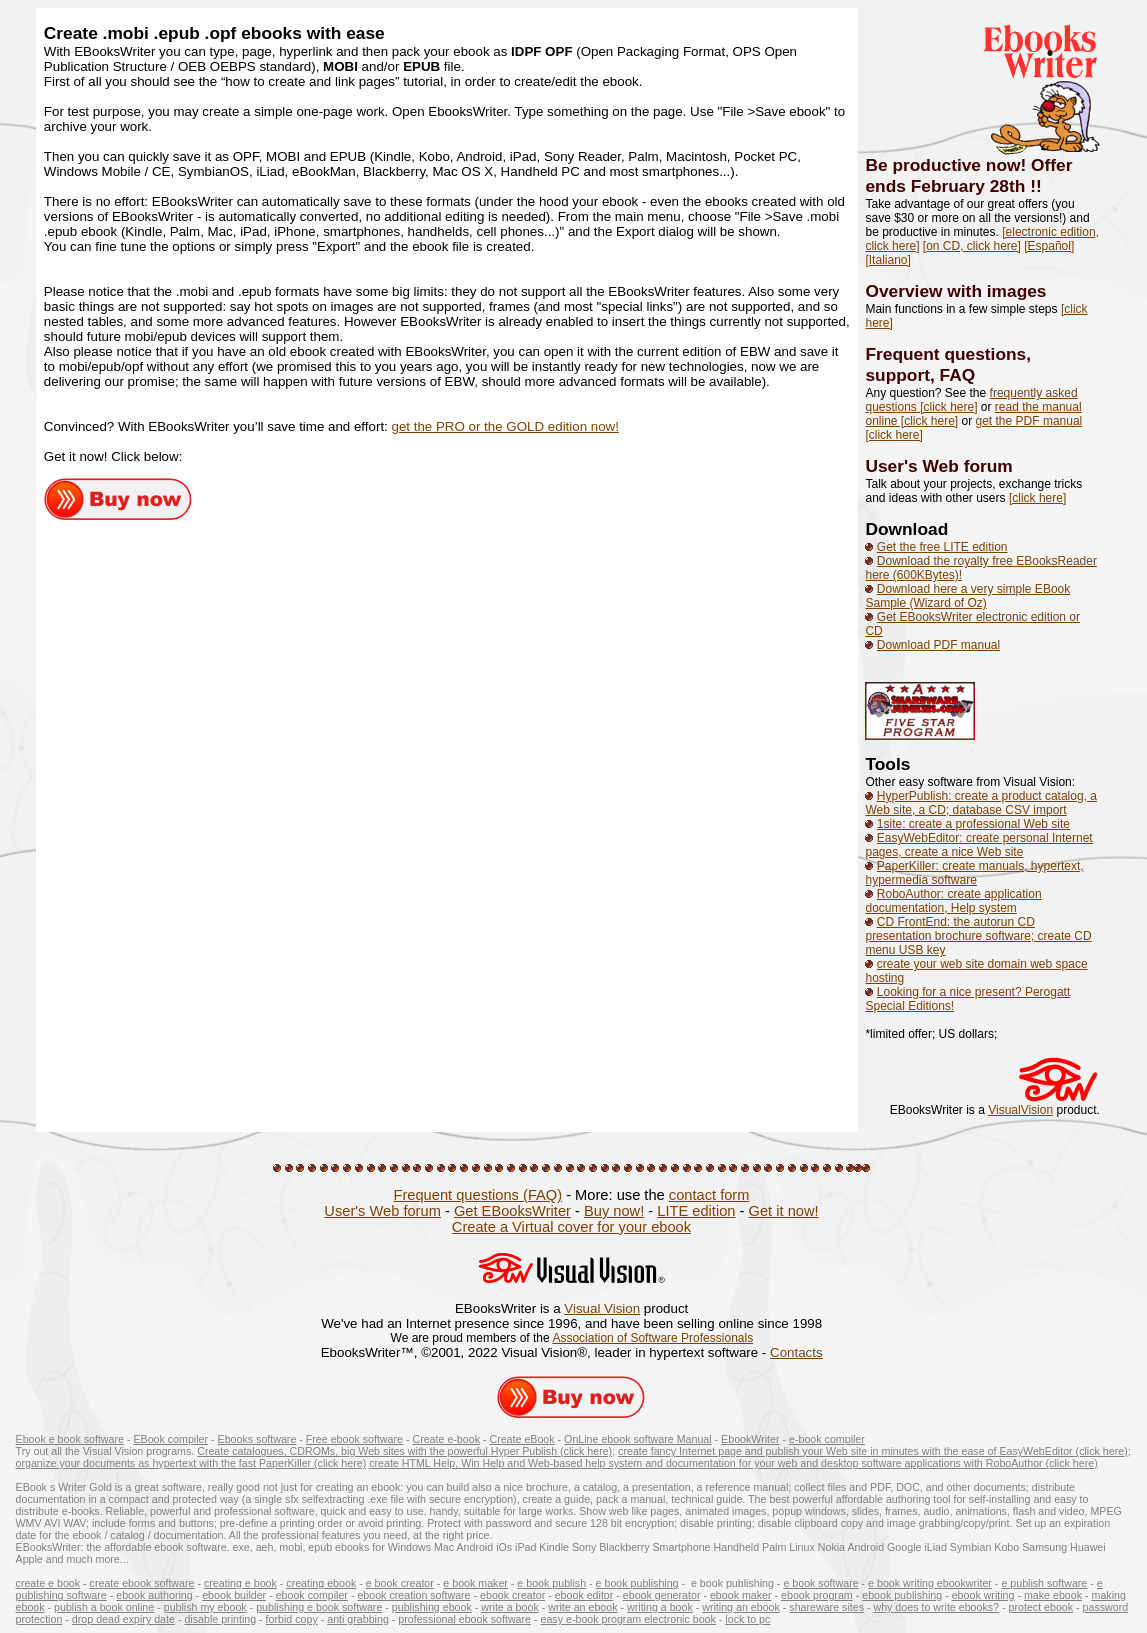  Describe the element at coordinates (637, 1583) in the screenshot. I see `e book publishing` at that location.